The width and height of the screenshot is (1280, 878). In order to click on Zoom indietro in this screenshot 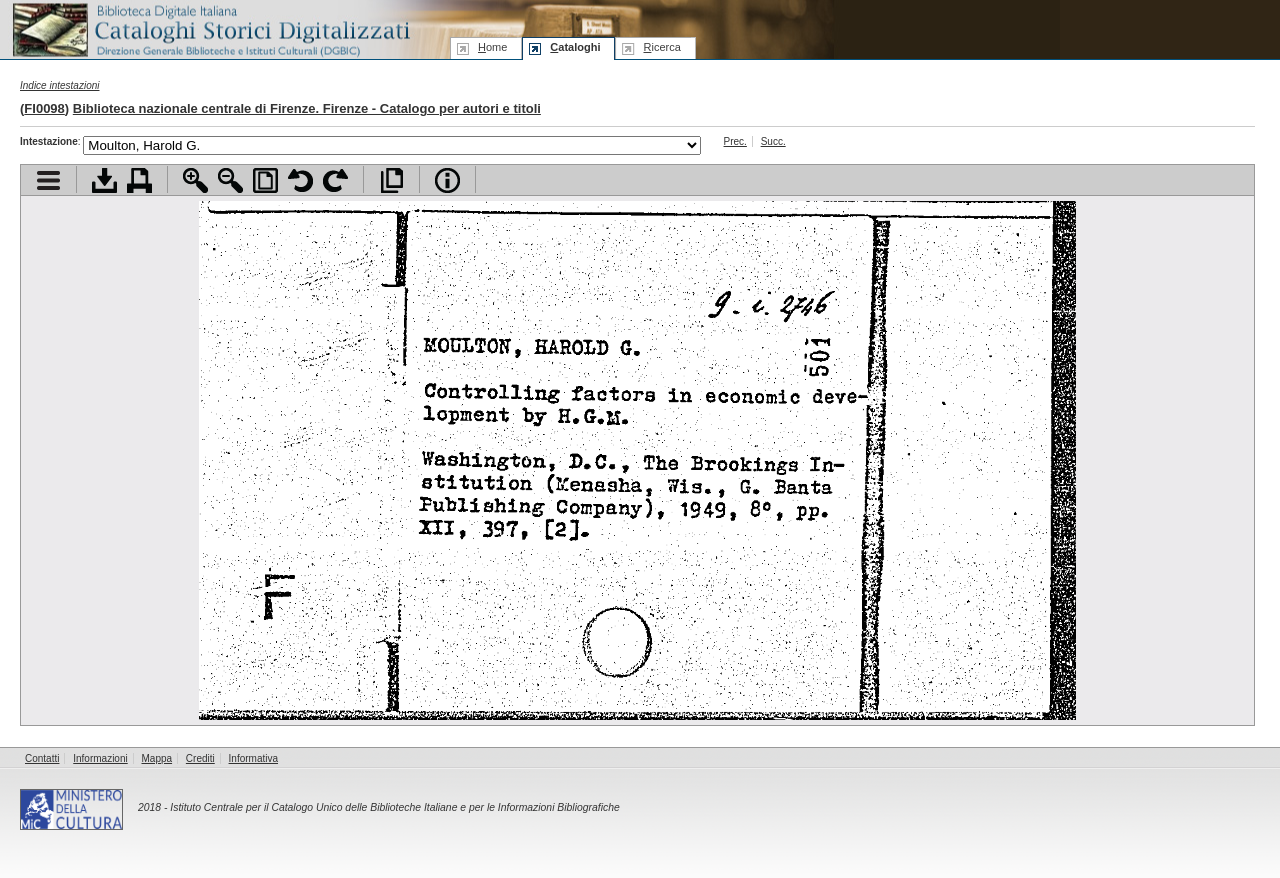, I will do `click(230, 180)`.